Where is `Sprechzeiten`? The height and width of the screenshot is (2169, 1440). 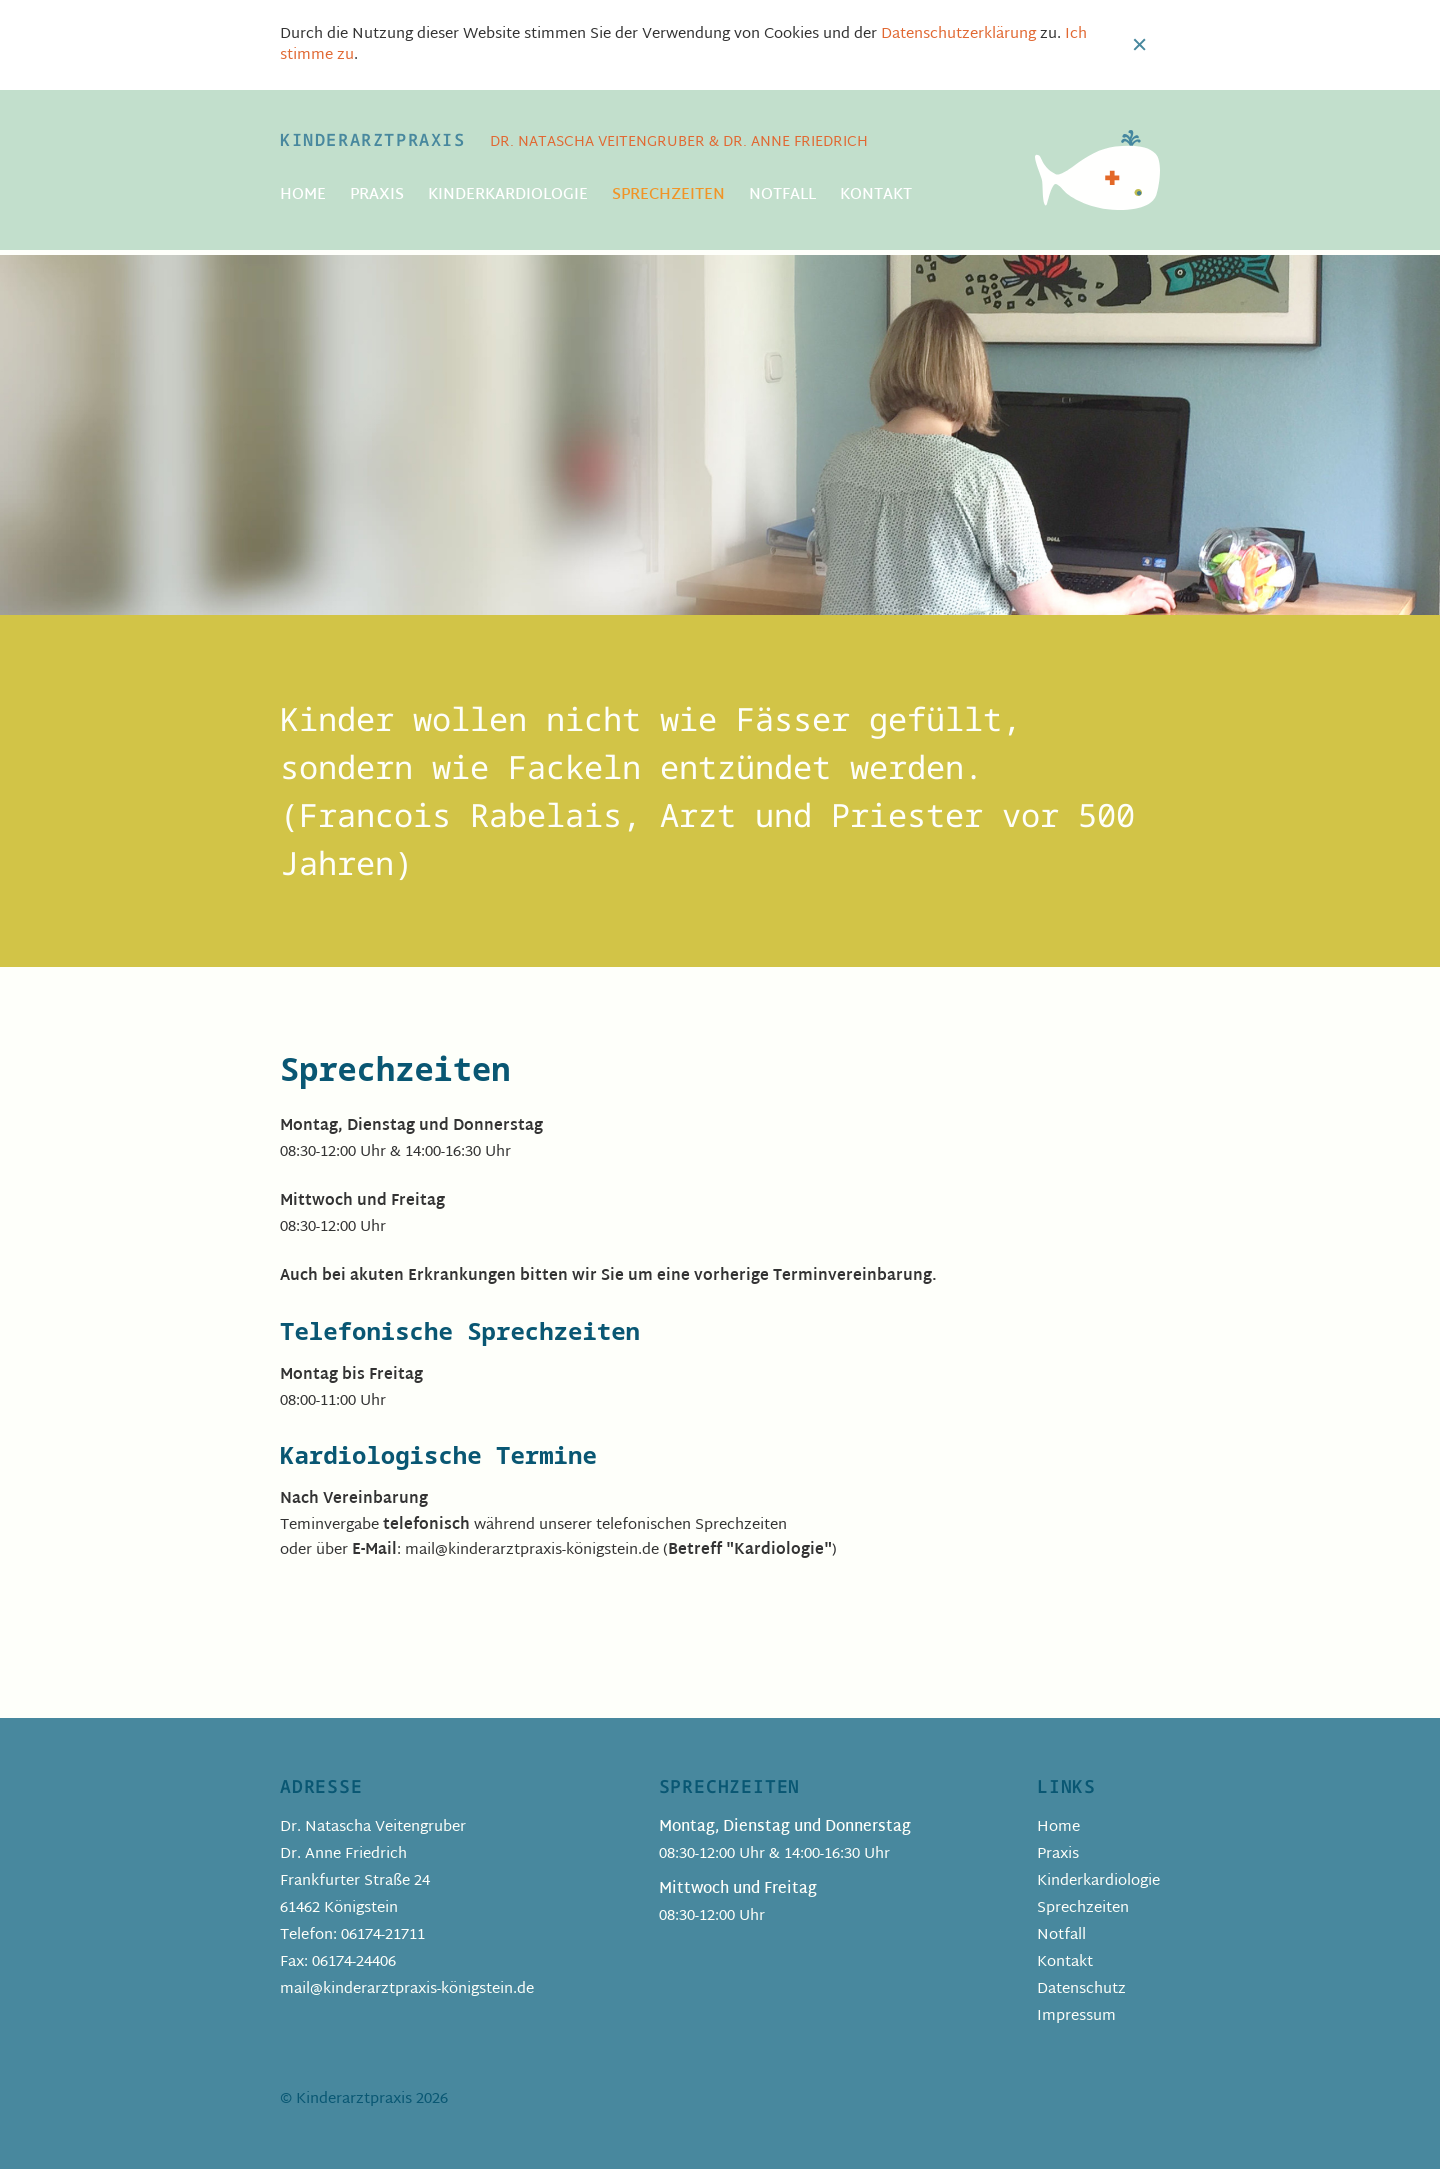 Sprechzeiten is located at coordinates (668, 195).